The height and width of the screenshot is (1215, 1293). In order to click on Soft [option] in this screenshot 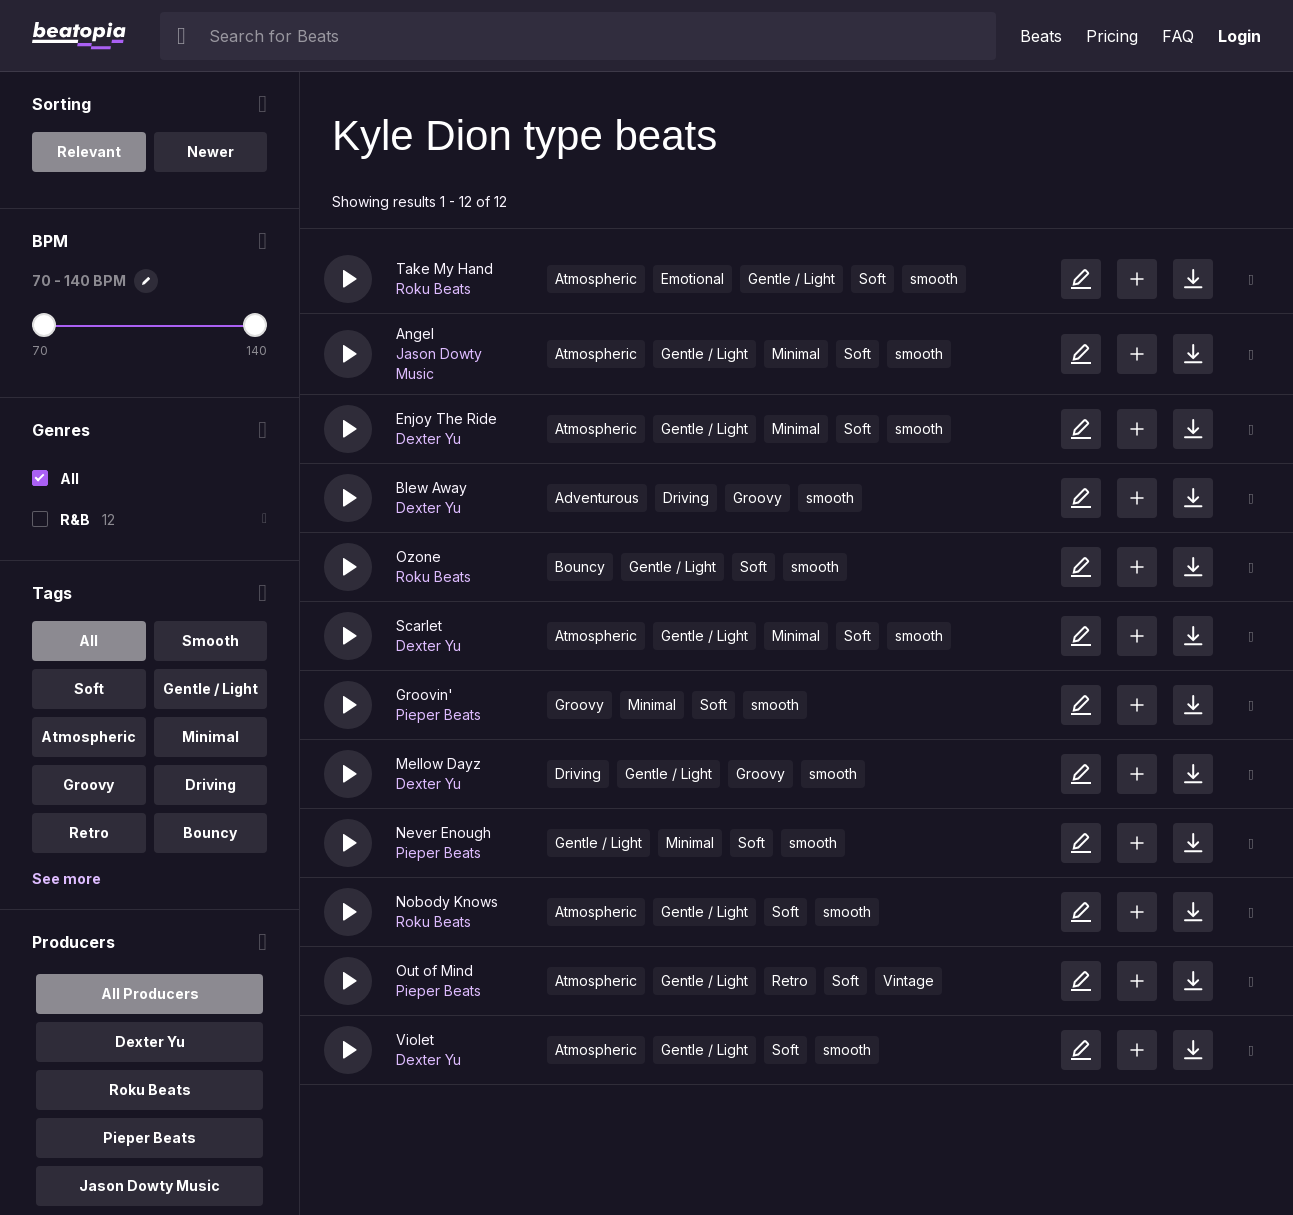, I will do `click(89, 688)`.